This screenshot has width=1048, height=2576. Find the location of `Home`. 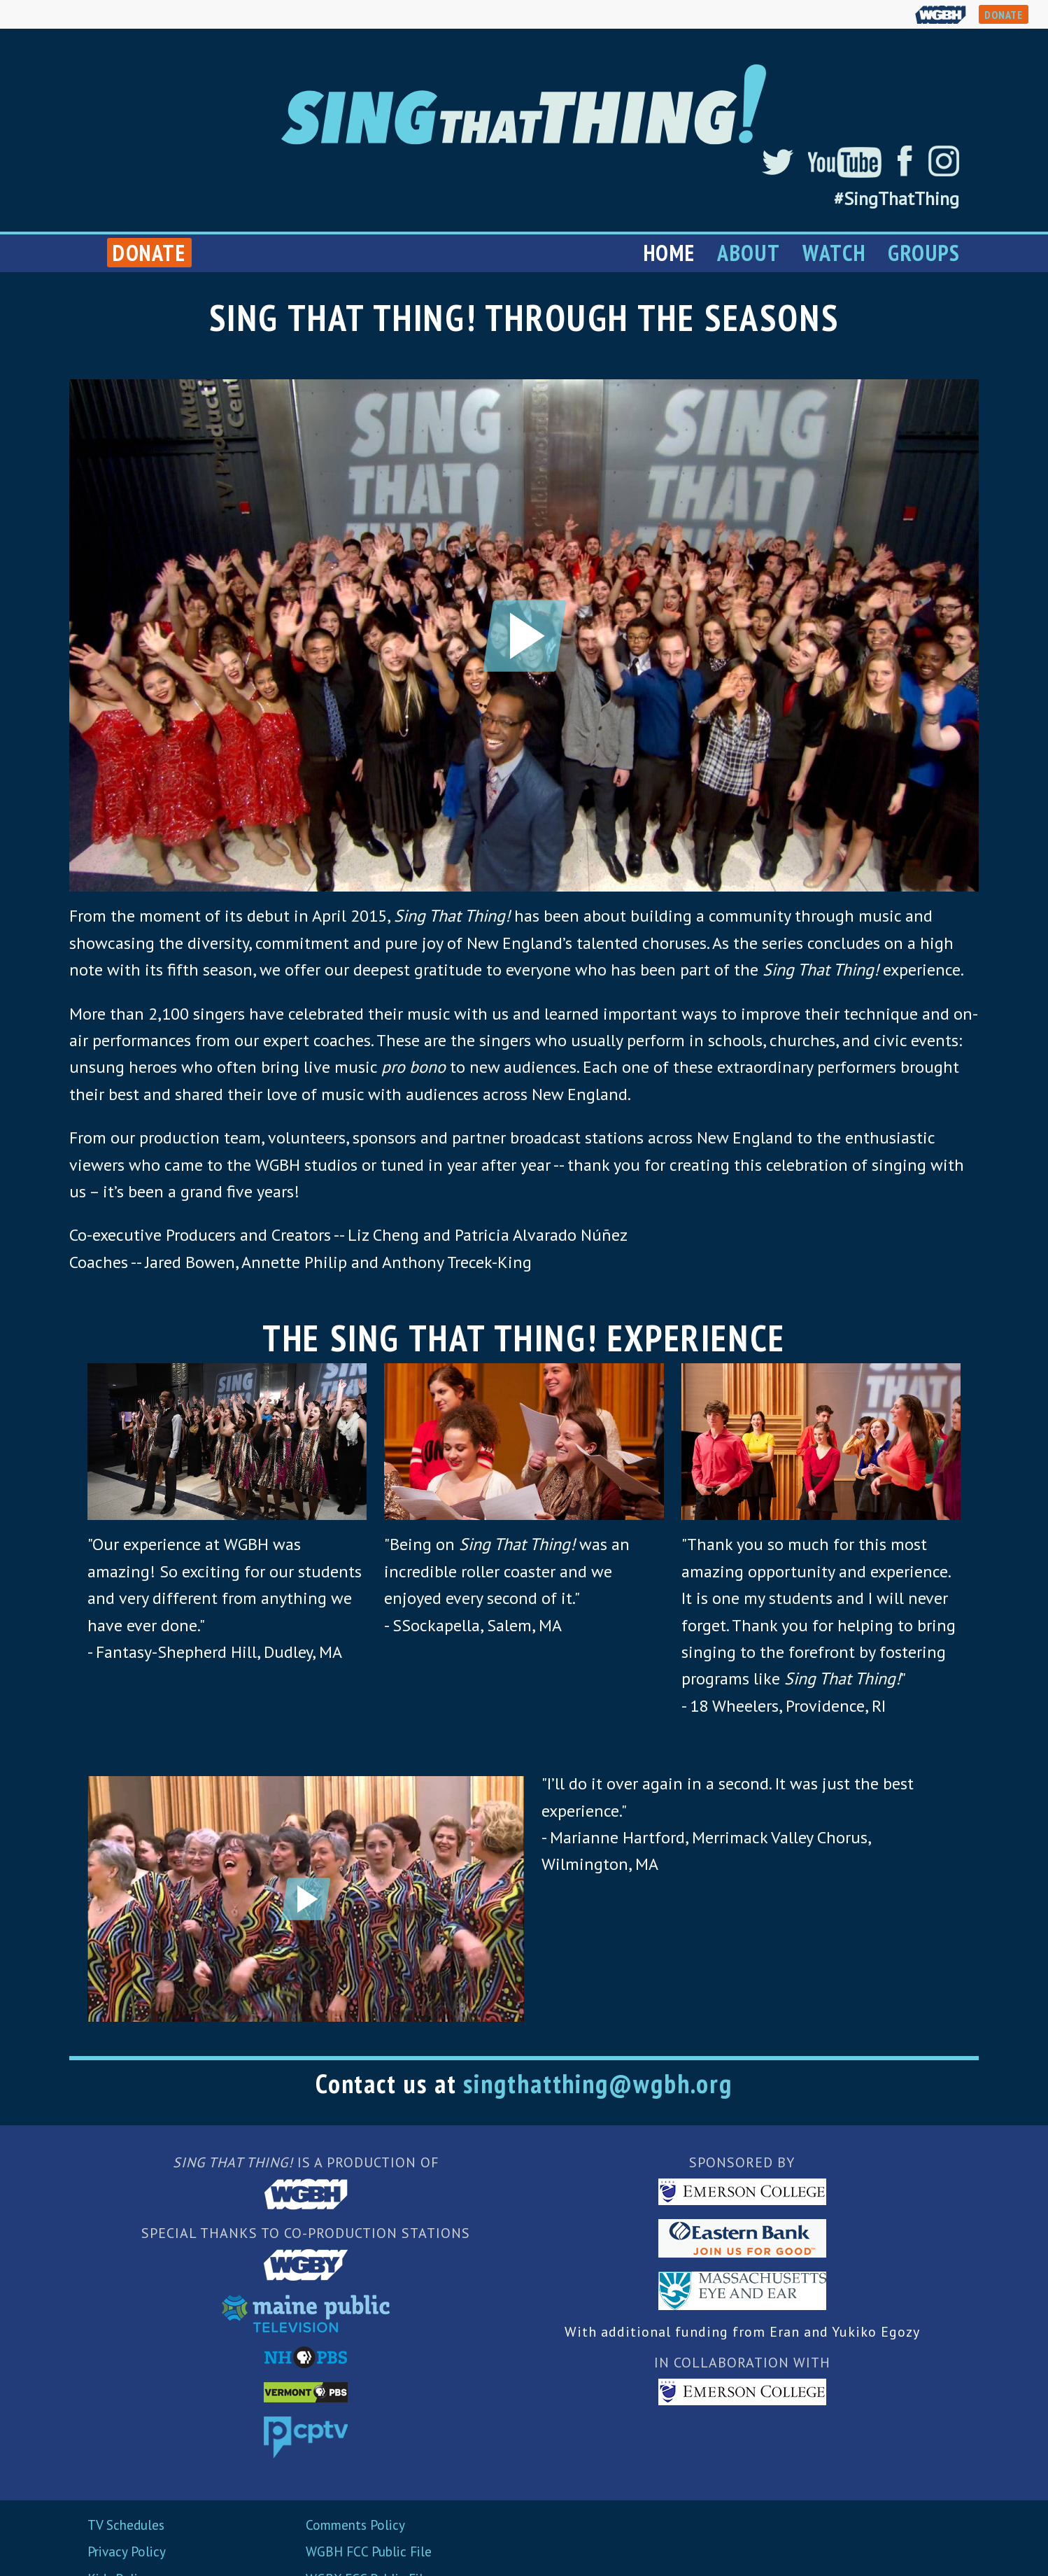

Home is located at coordinates (669, 252).